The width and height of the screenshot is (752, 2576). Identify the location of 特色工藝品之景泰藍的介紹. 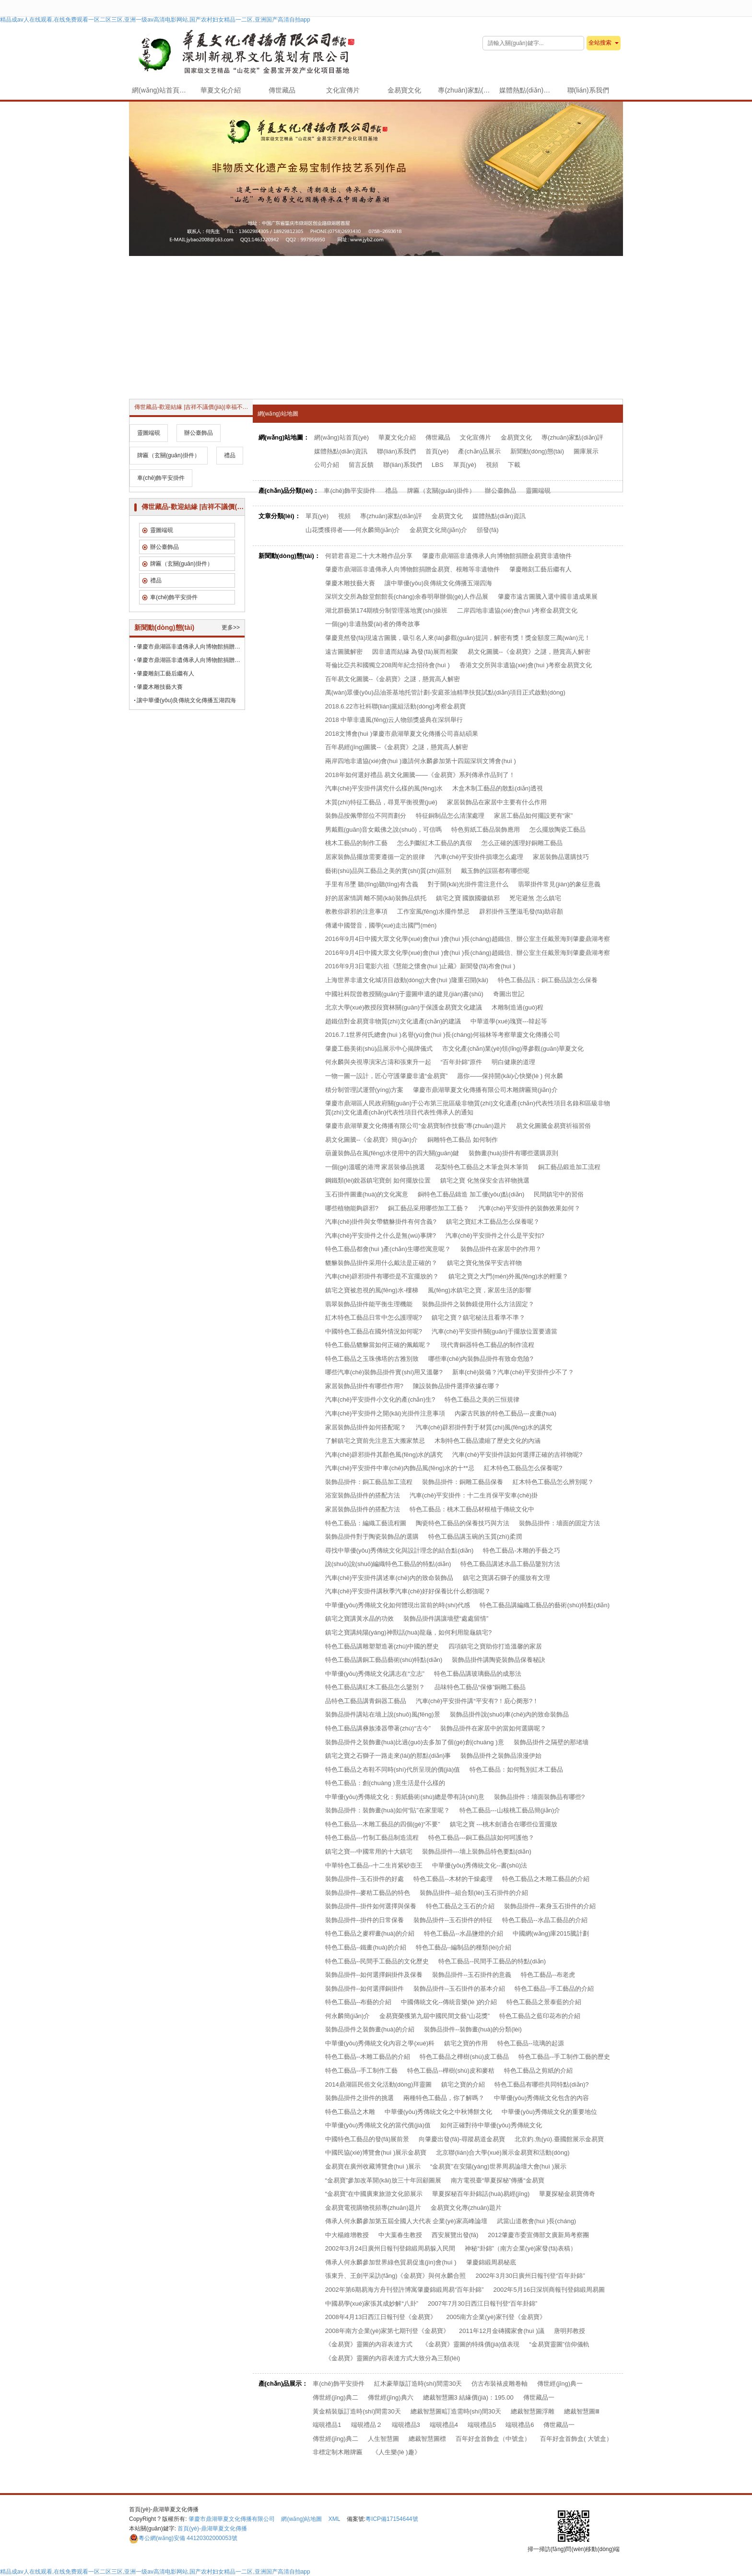
(543, 2002).